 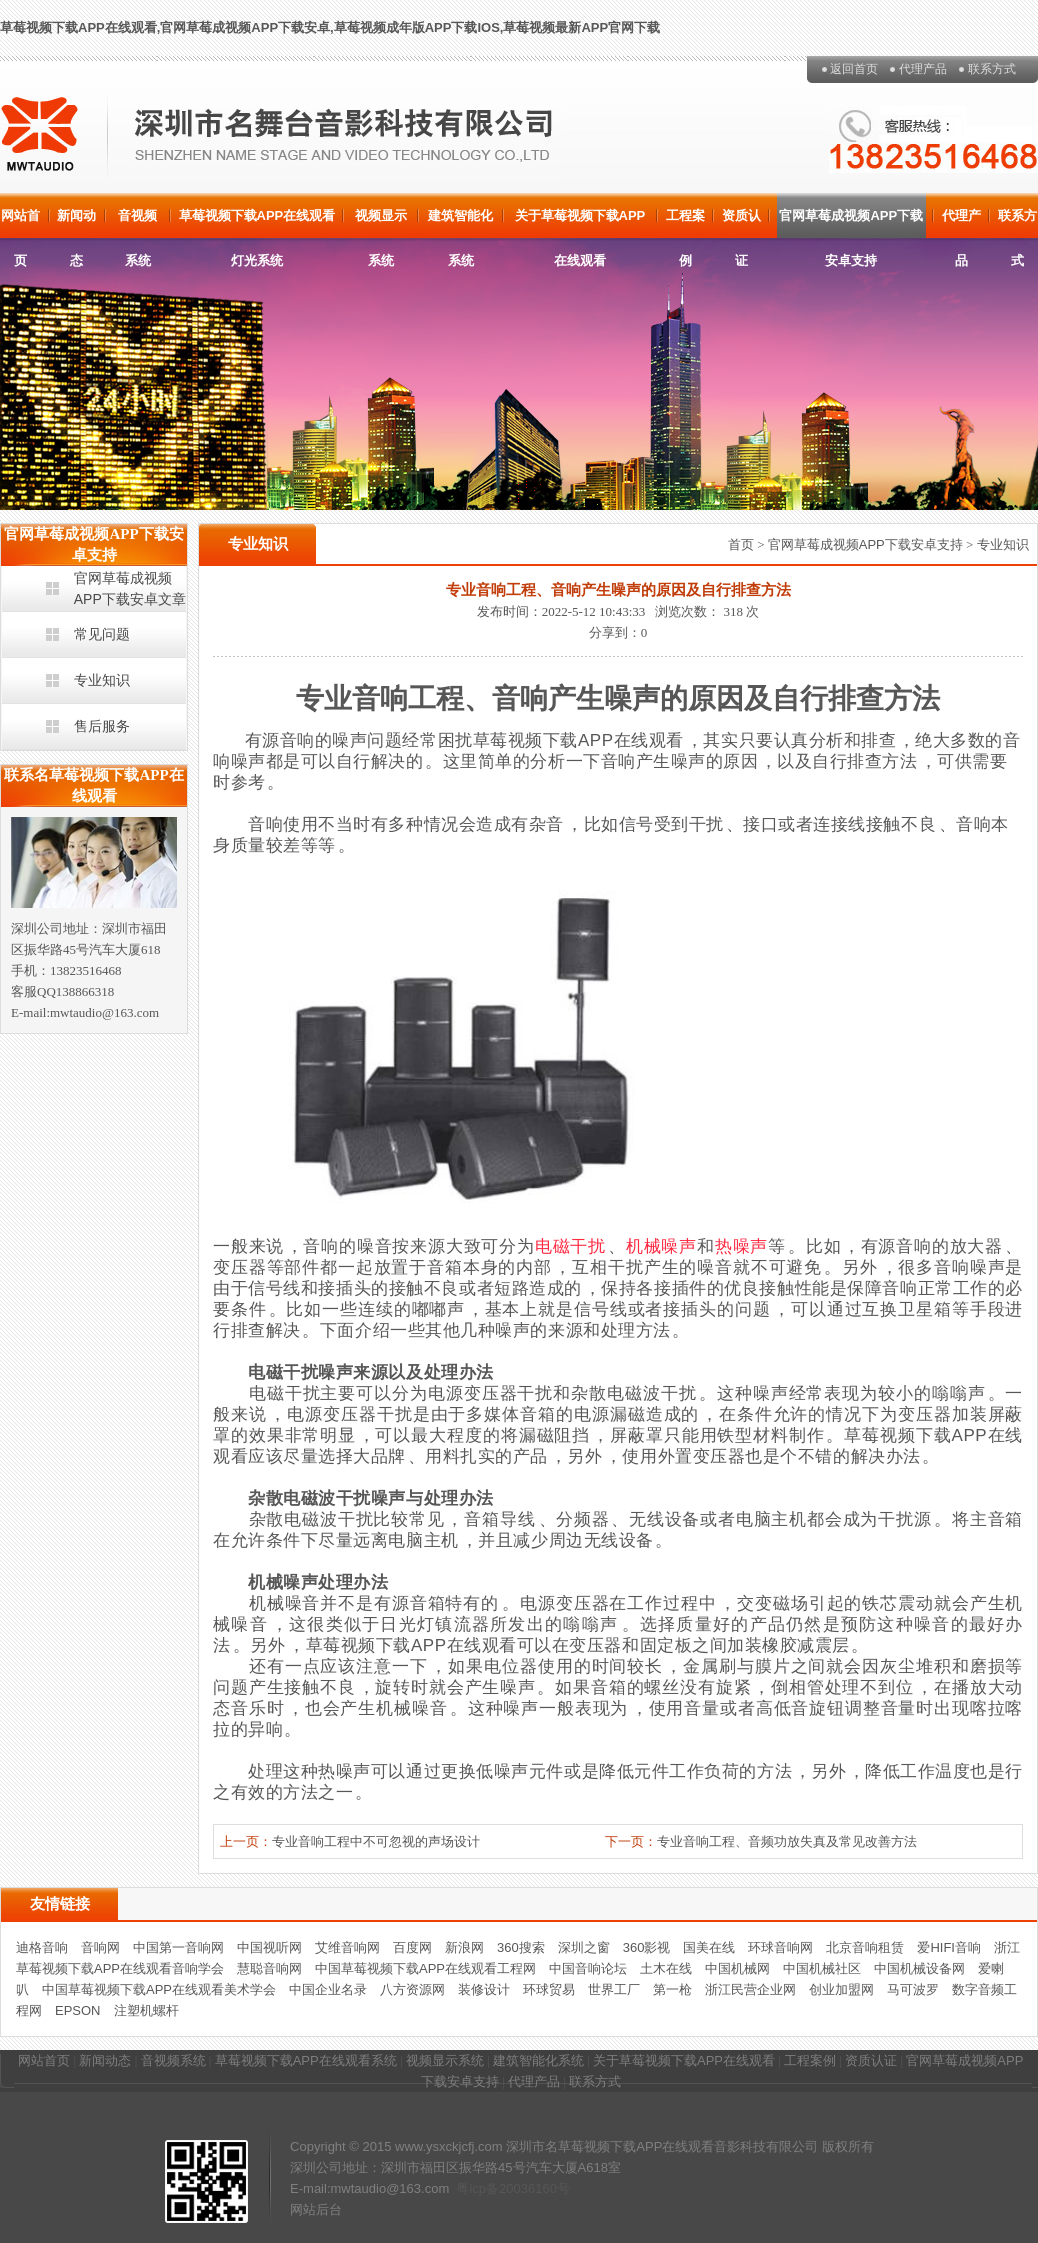 What do you see at coordinates (42, 1947) in the screenshot?
I see `迪格音响` at bounding box center [42, 1947].